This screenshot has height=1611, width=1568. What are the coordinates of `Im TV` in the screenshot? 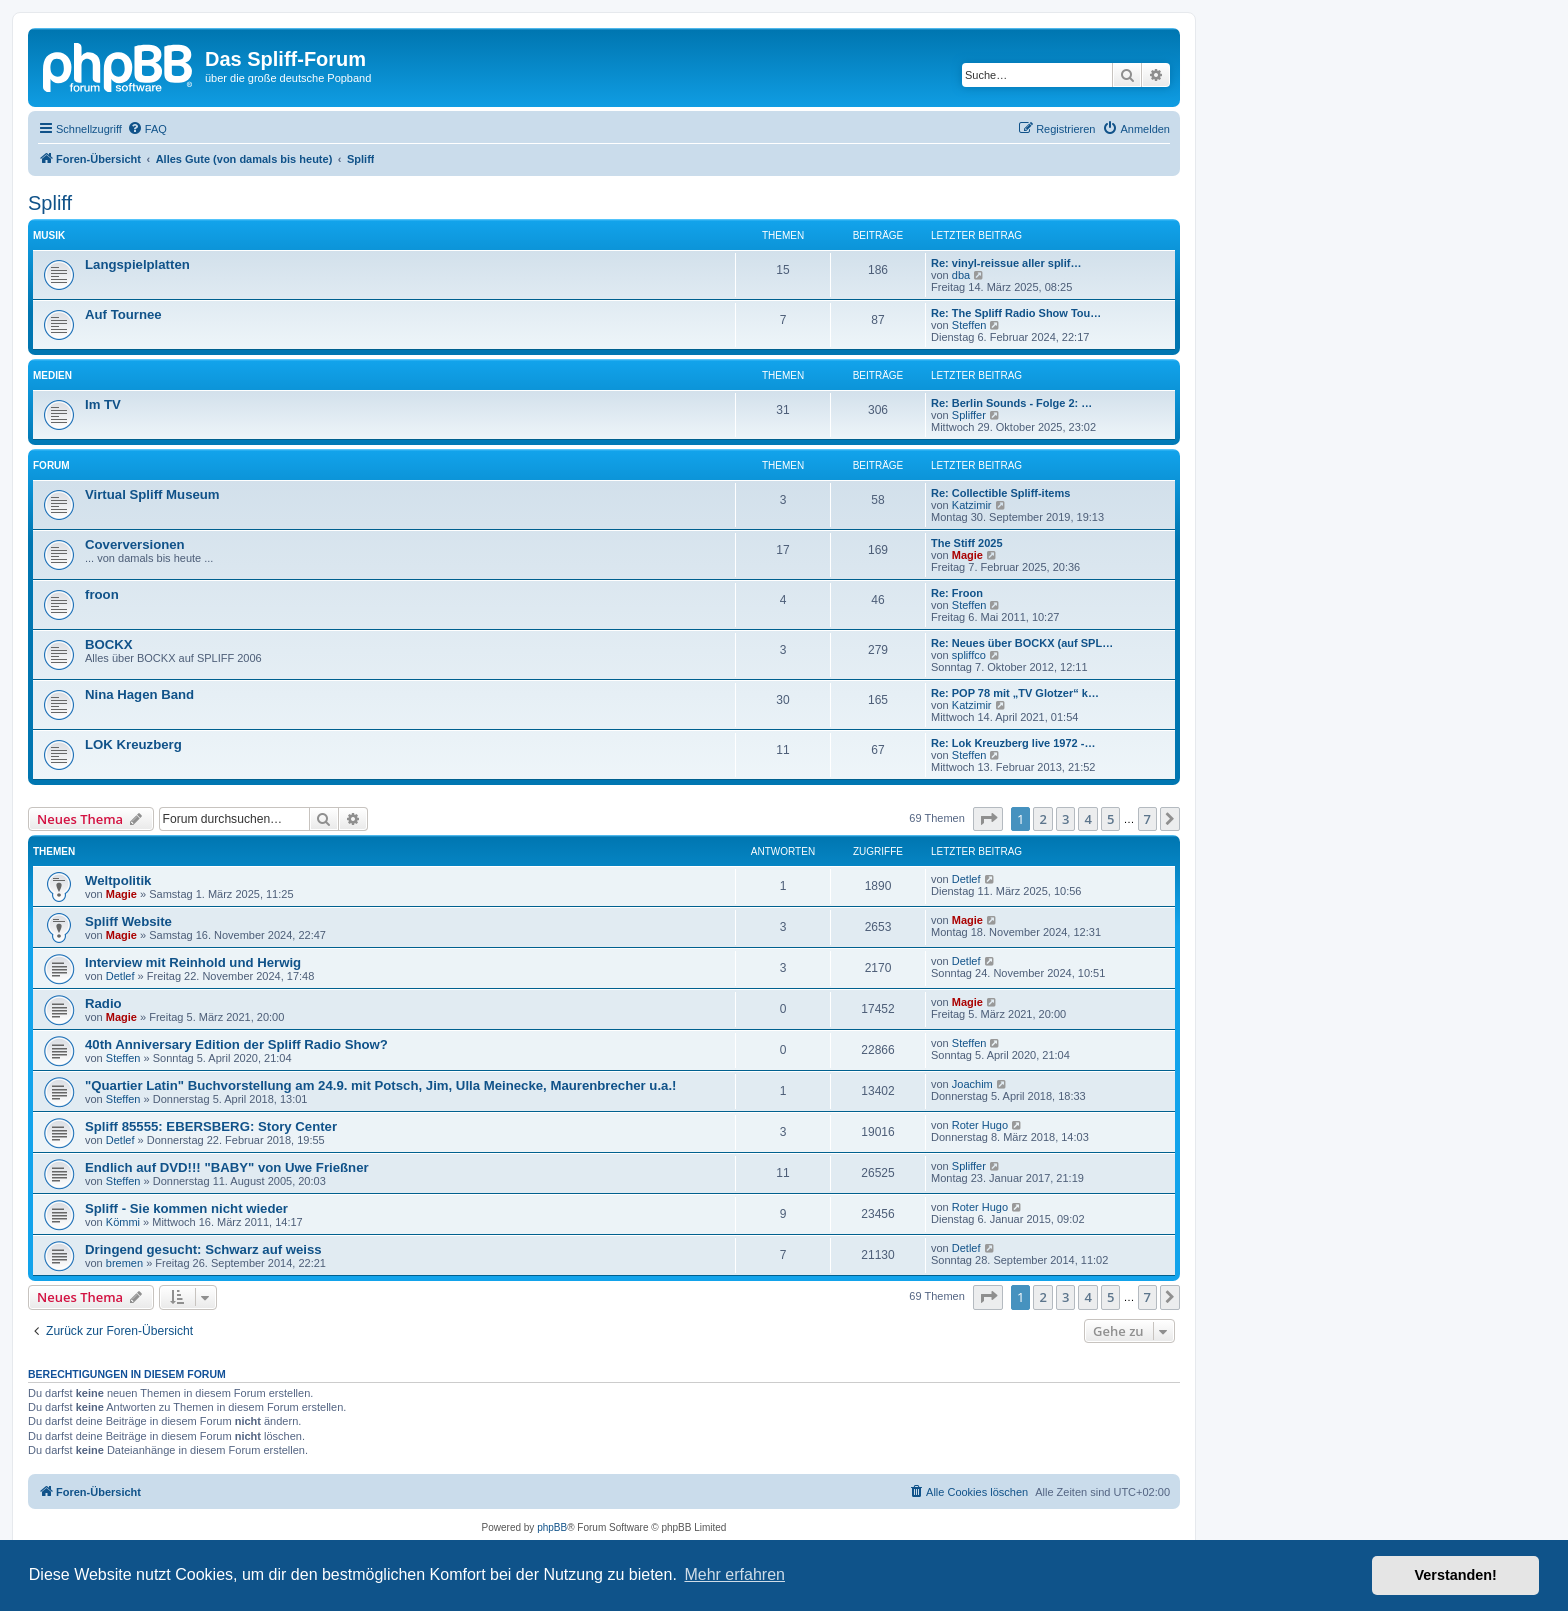 It's located at (103, 404).